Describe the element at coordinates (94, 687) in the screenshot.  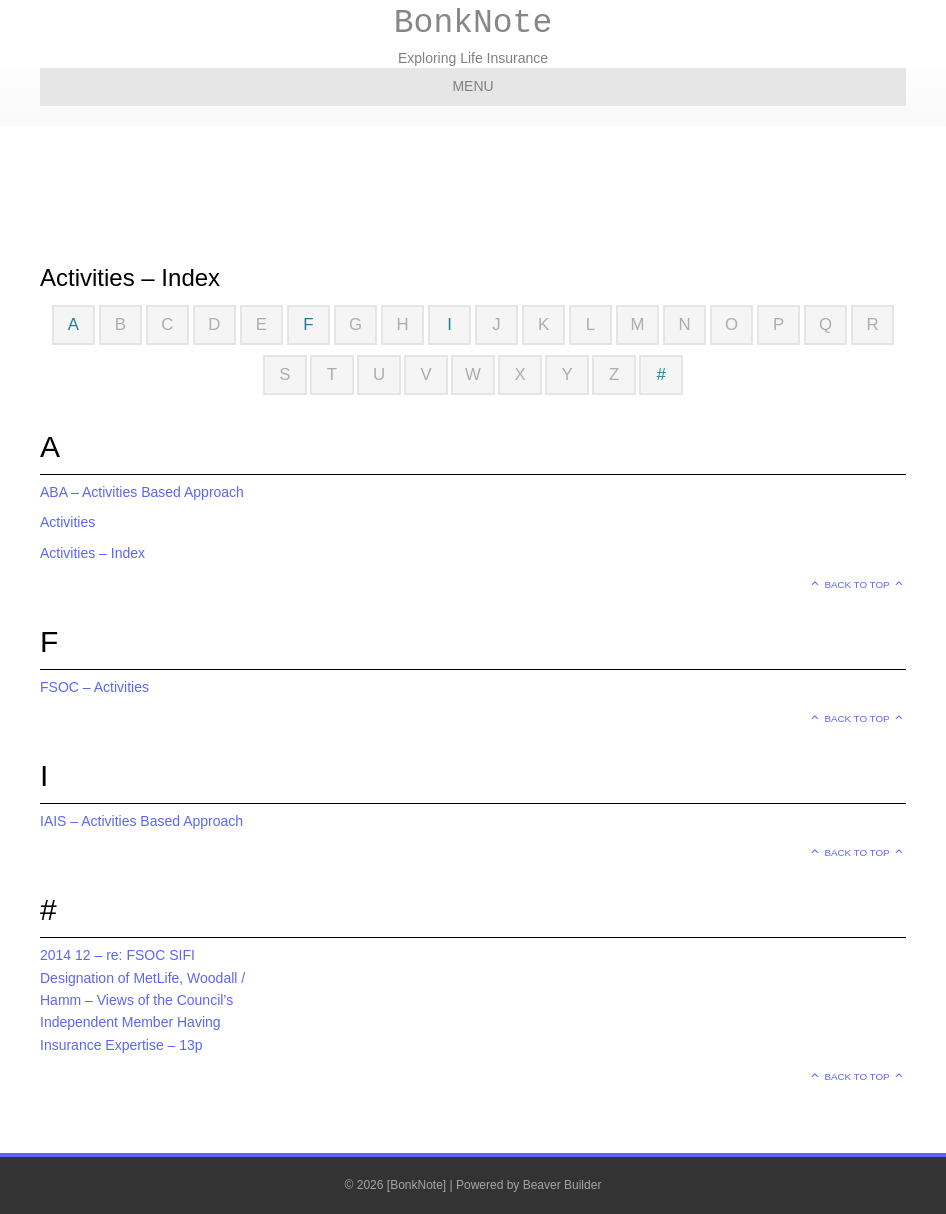
I see `FSOC – Activities` at that location.